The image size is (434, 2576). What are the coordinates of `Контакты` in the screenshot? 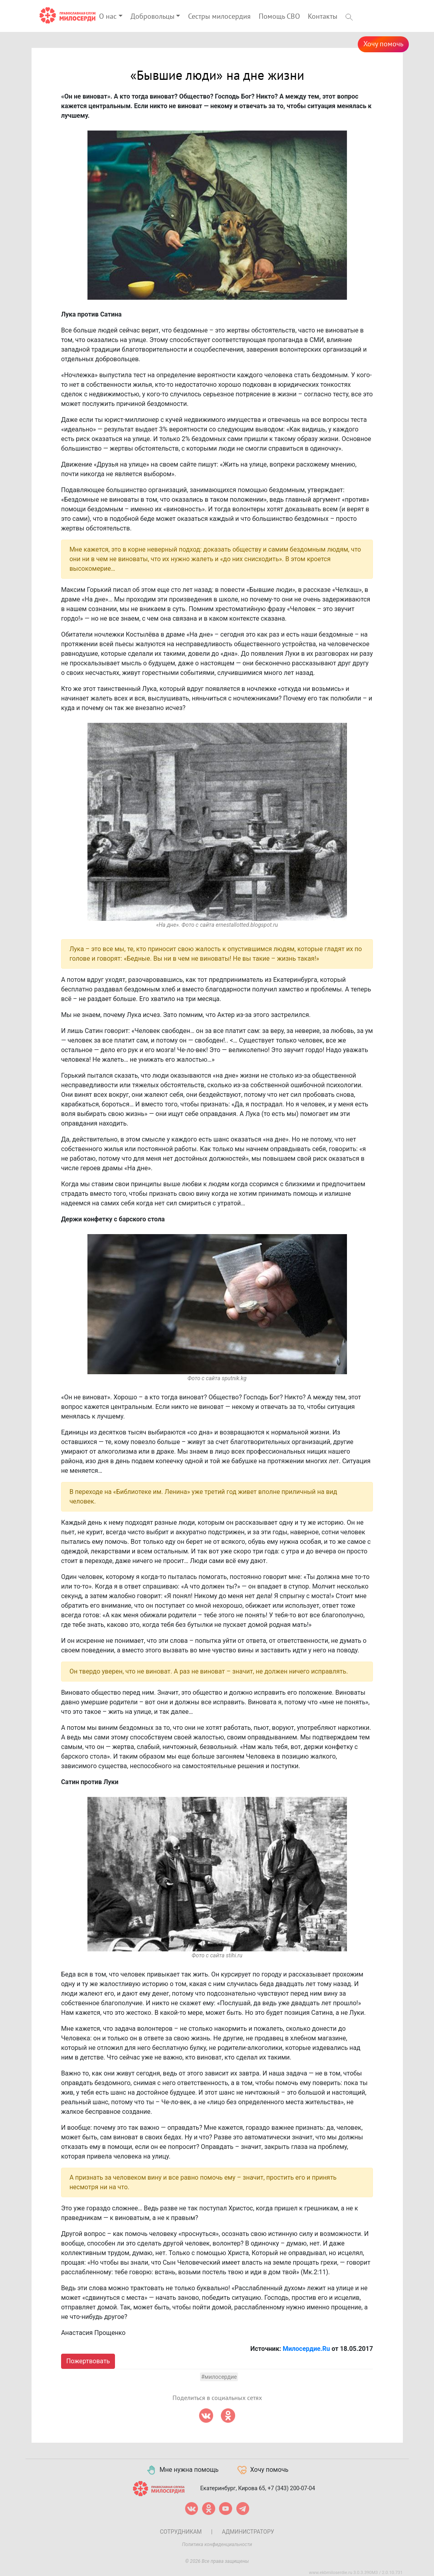 It's located at (322, 16).